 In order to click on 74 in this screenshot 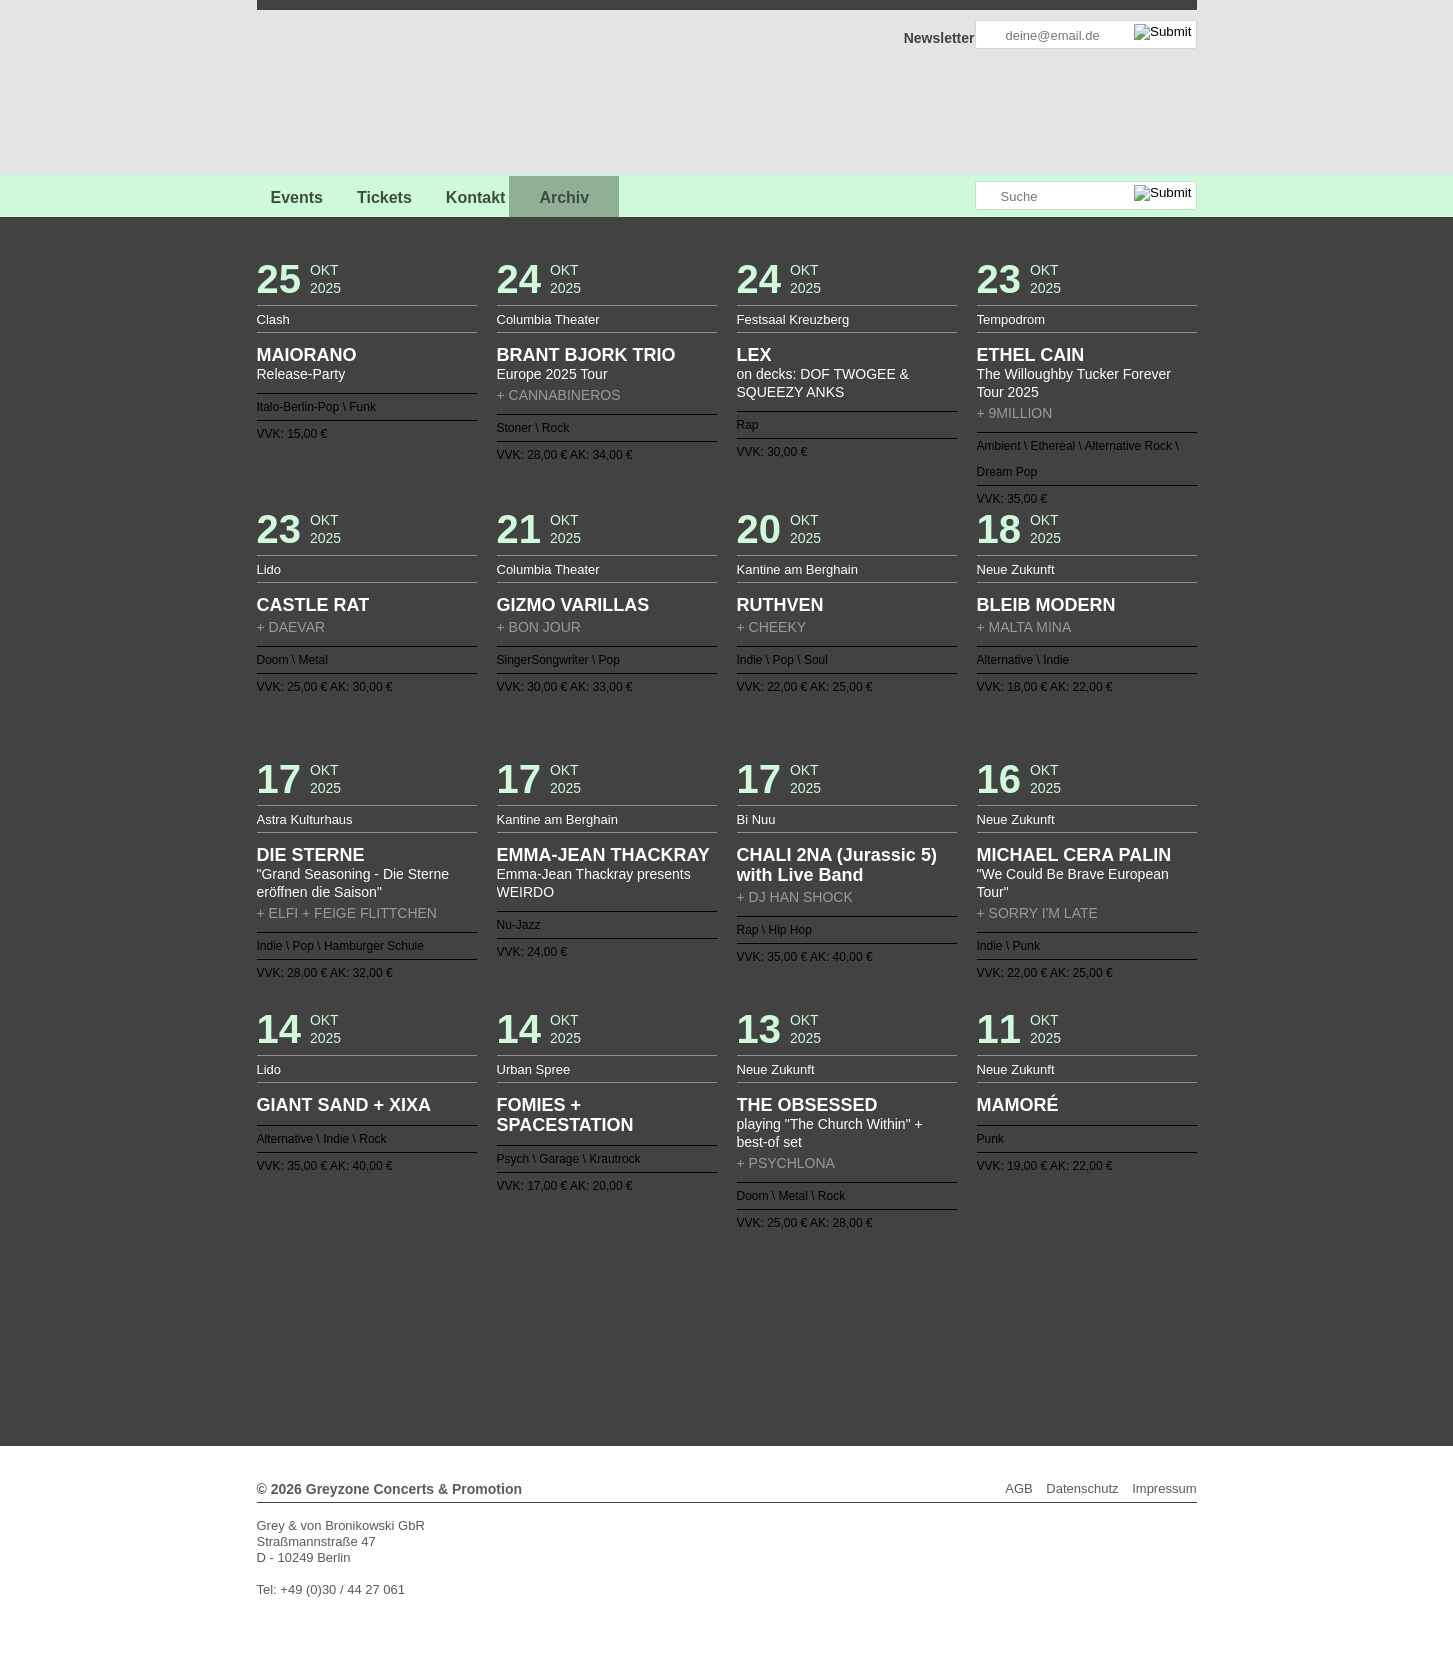, I will do `click(989, 1313)`.